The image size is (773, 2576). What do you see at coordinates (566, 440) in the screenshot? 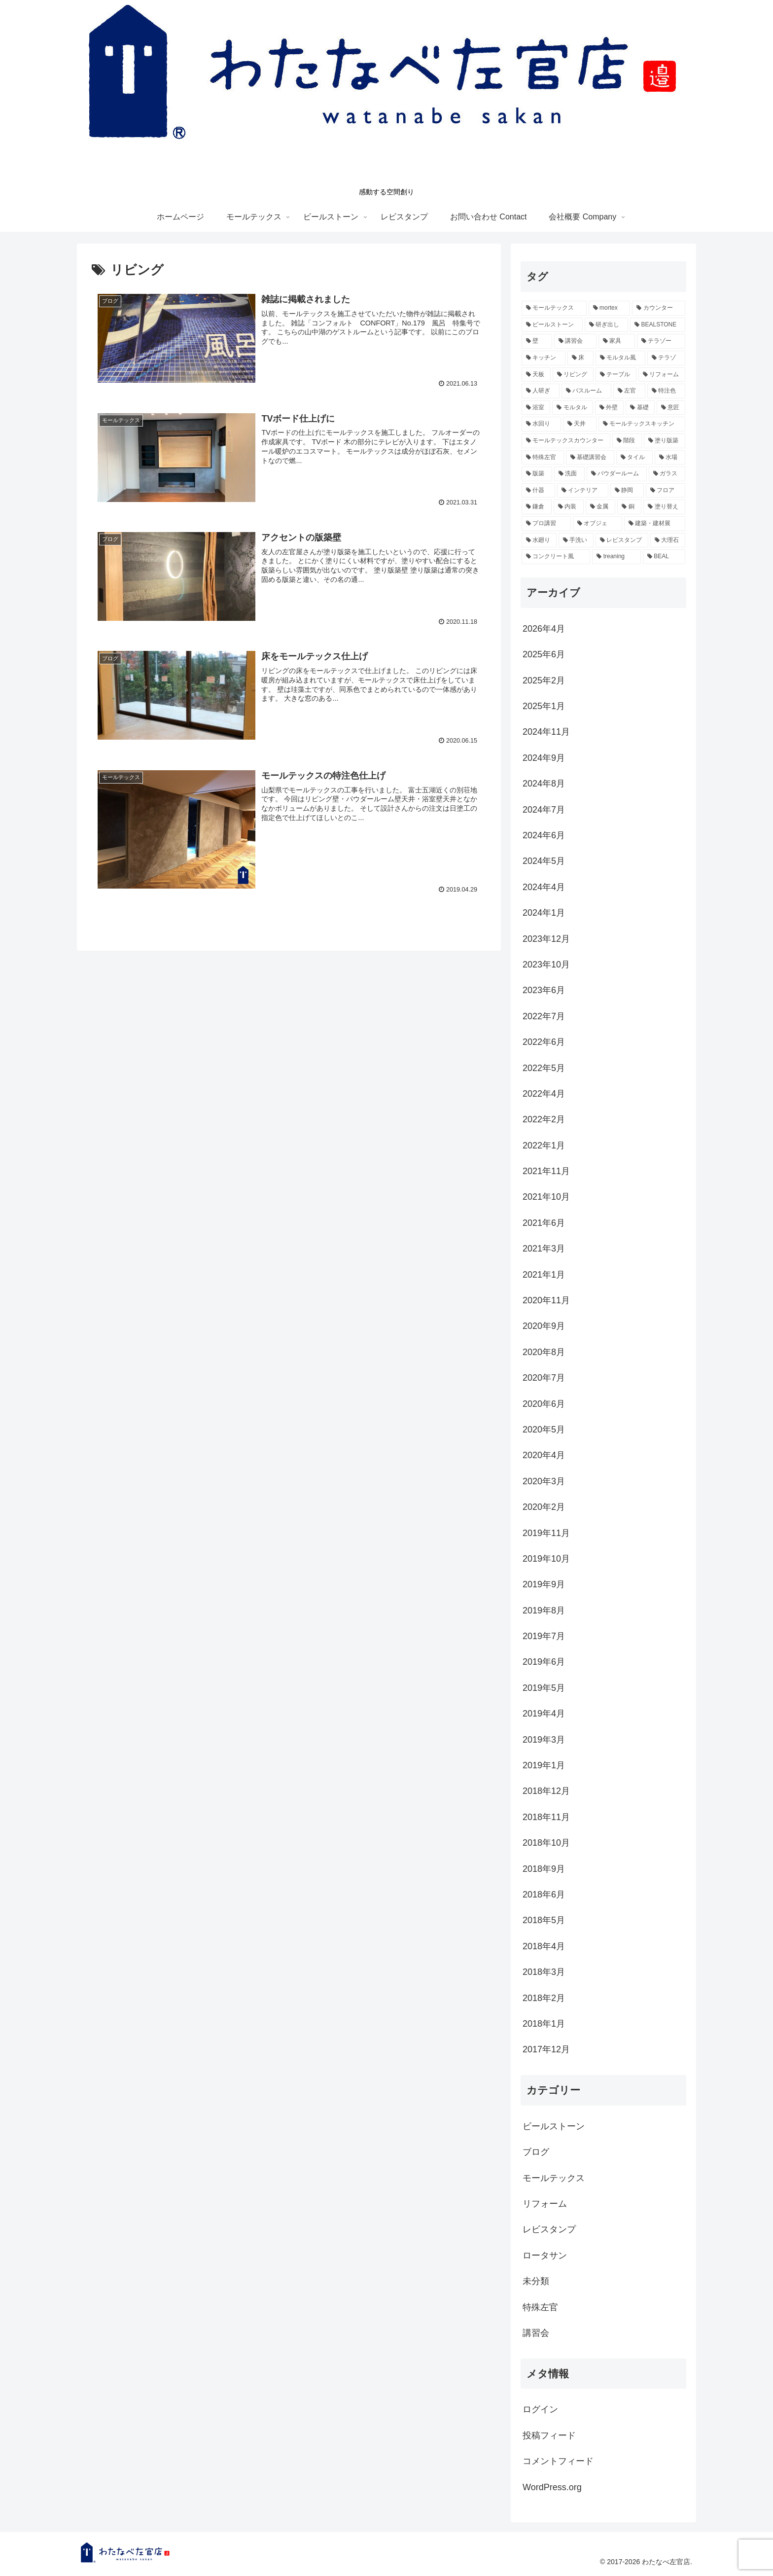
I see `[モールテックスカウンター (3個の項目)]` at bounding box center [566, 440].